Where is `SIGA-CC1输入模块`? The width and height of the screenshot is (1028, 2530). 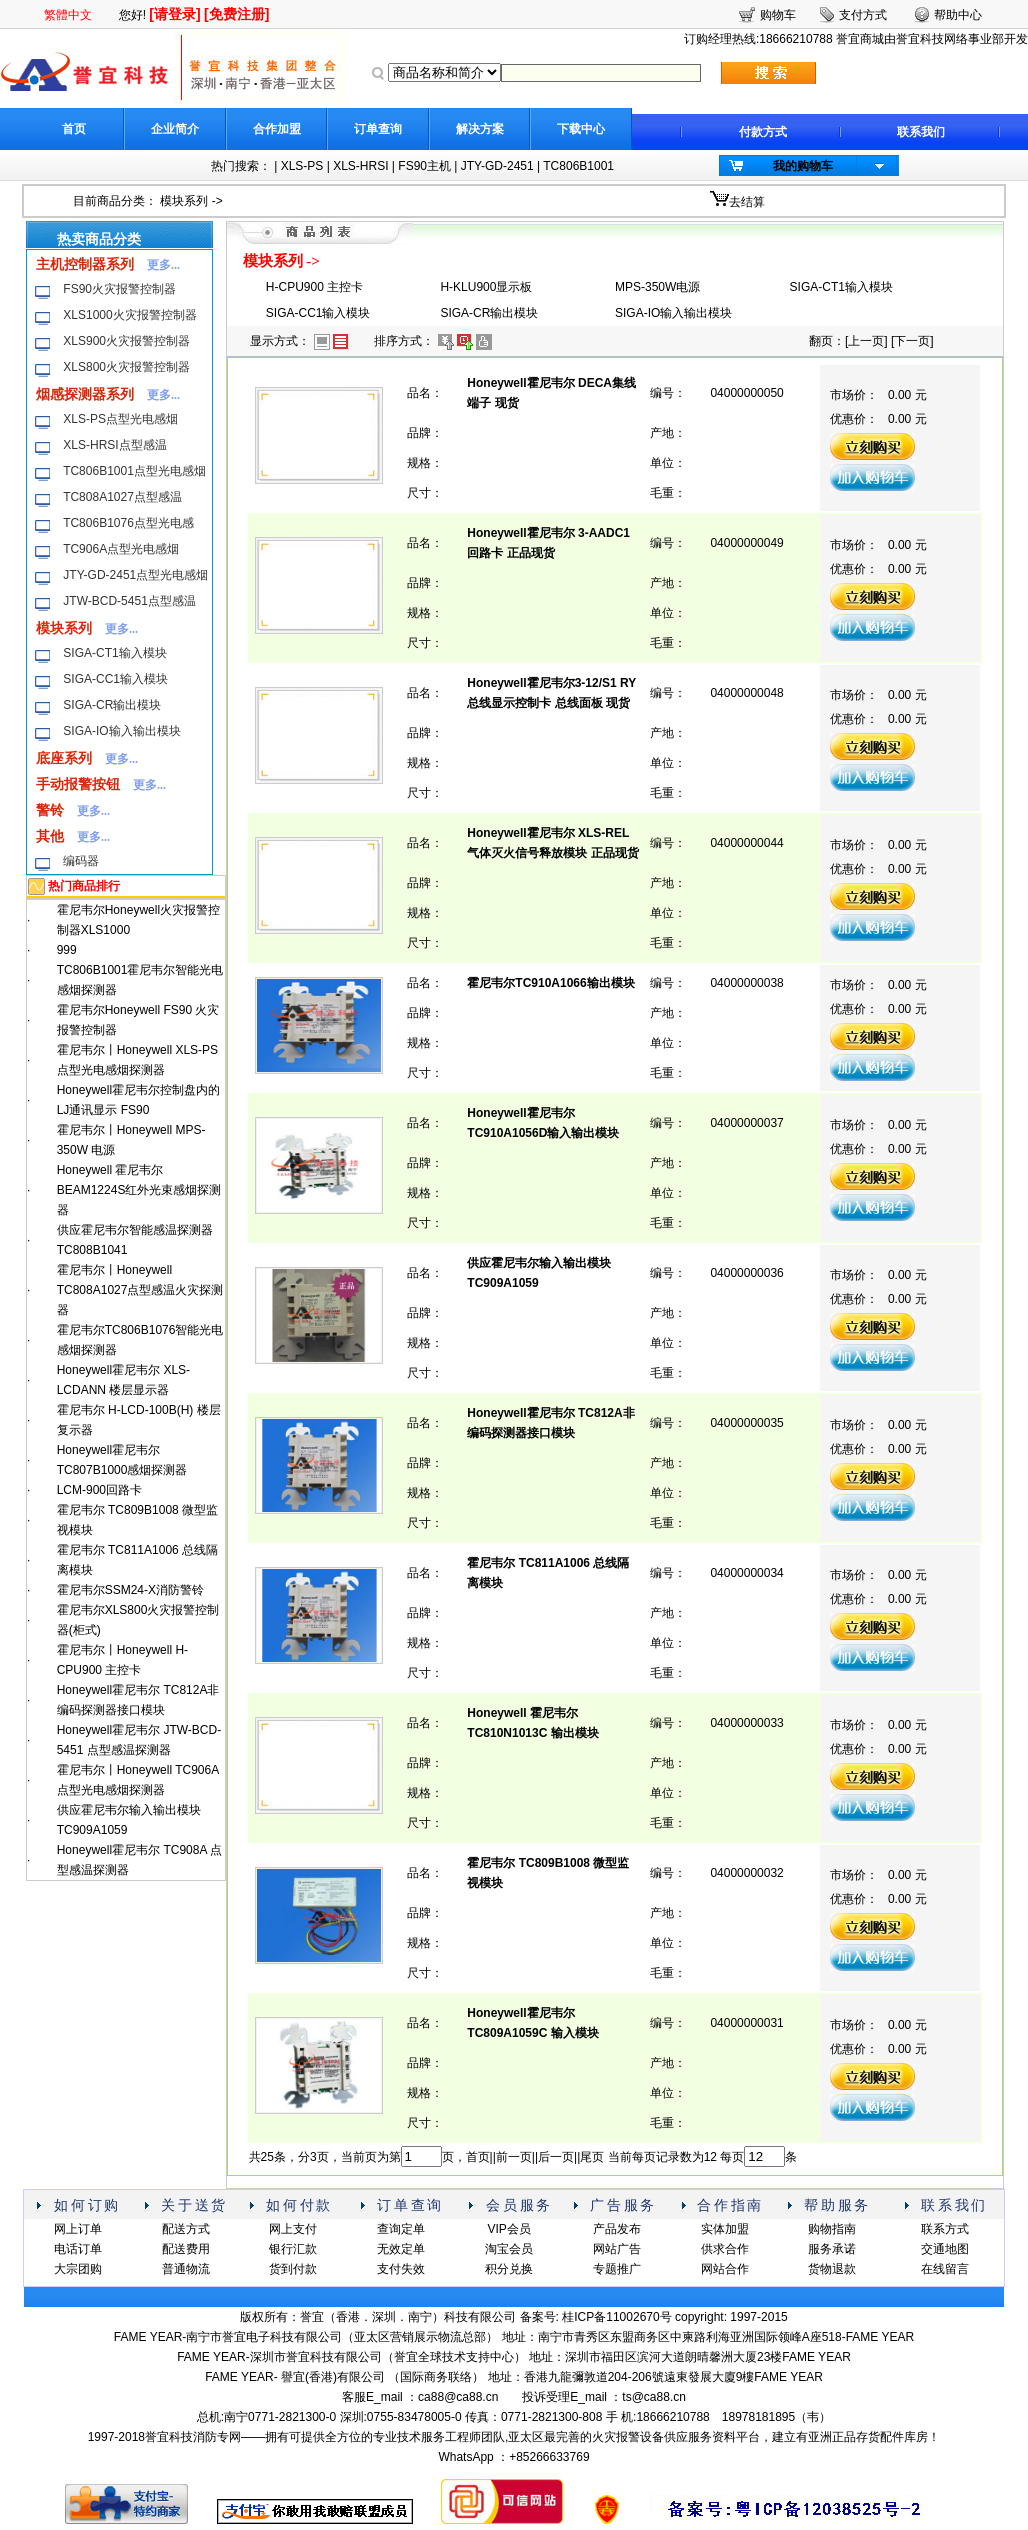 SIGA-CC1输入模块 is located at coordinates (115, 679).